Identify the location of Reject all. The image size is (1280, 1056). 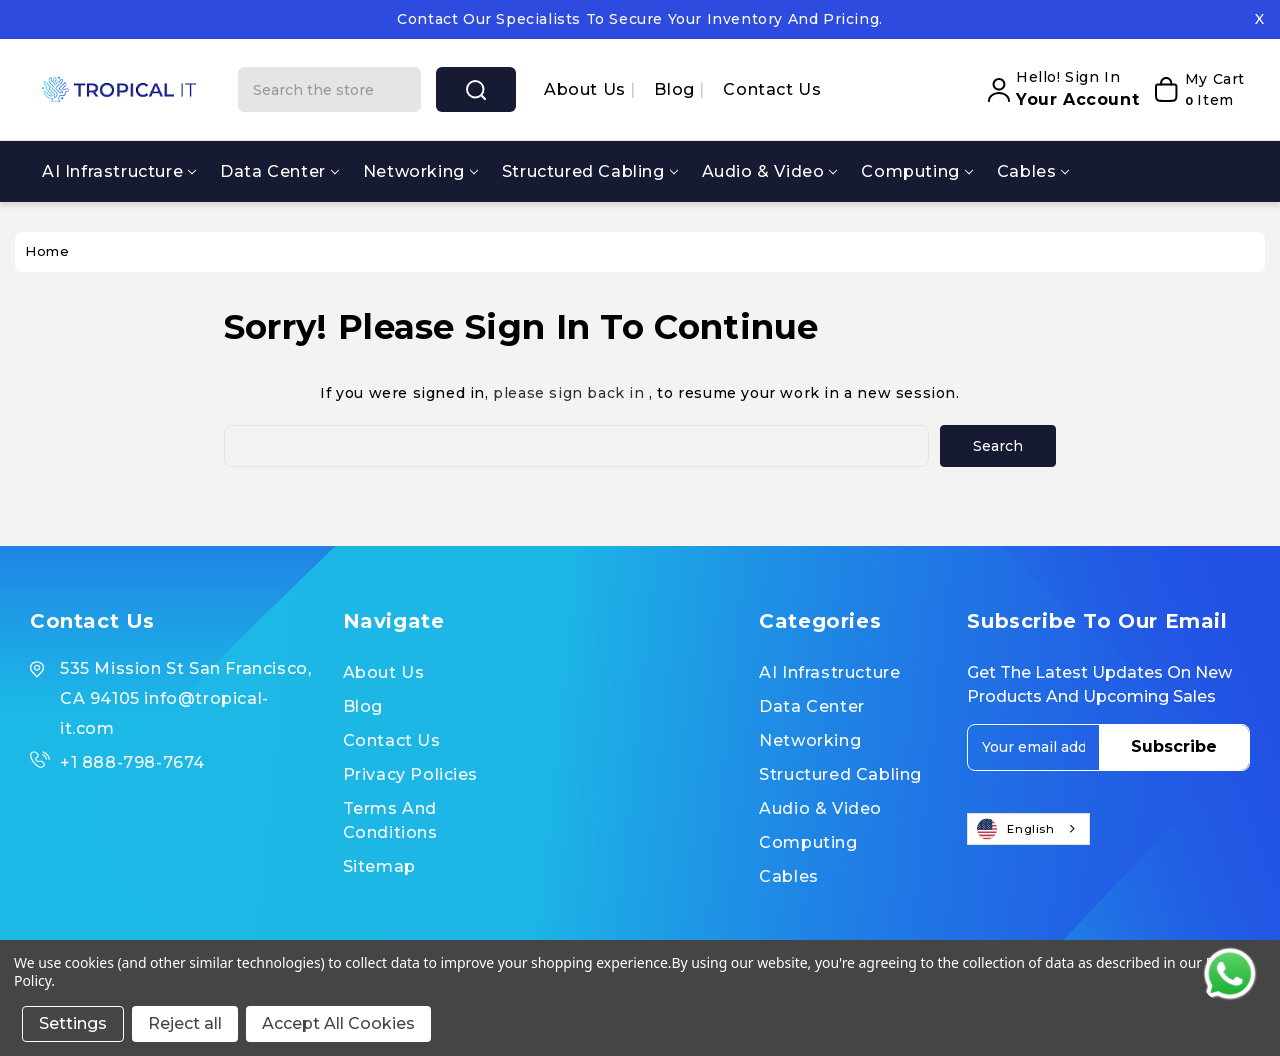
(185, 1023).